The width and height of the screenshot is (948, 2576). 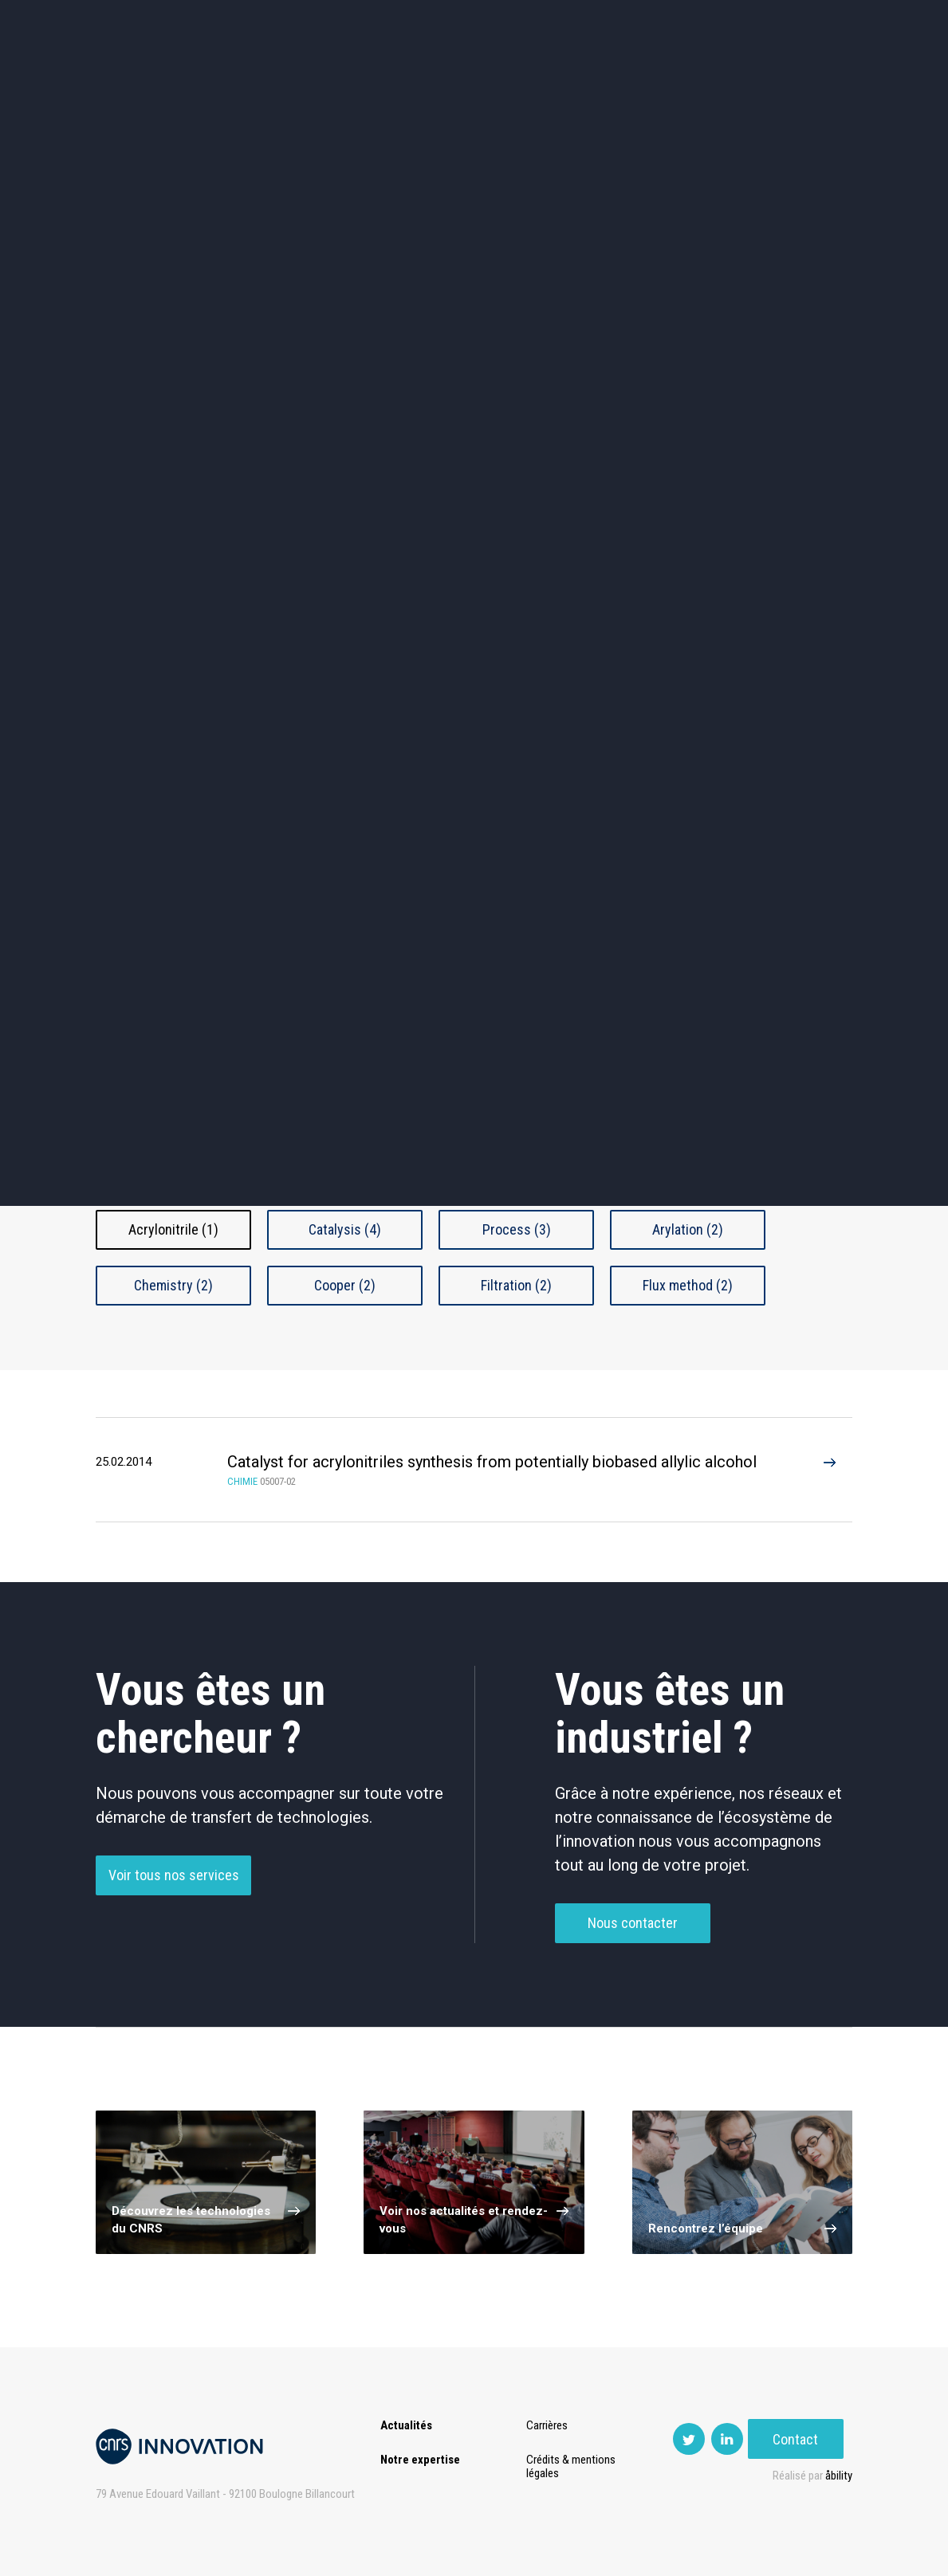 What do you see at coordinates (473, 554) in the screenshot?
I see `Capteur et Electronique` at bounding box center [473, 554].